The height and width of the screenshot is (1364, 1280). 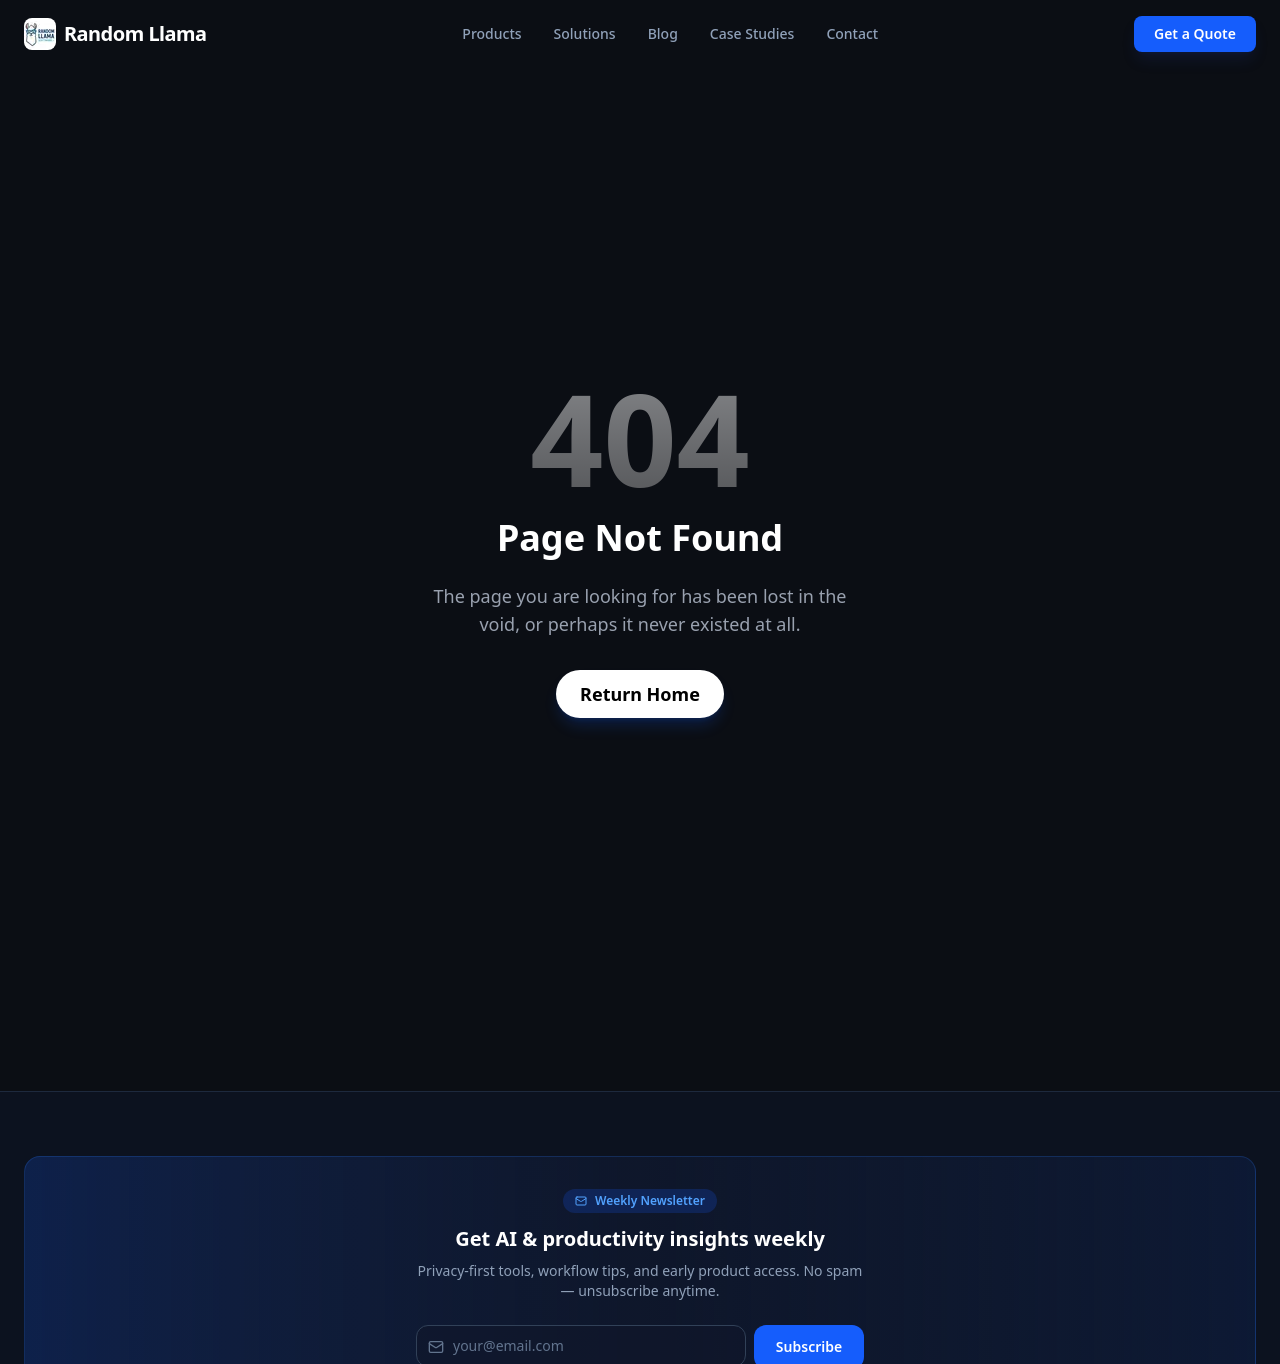 I want to click on Contact, so click(x=852, y=33).